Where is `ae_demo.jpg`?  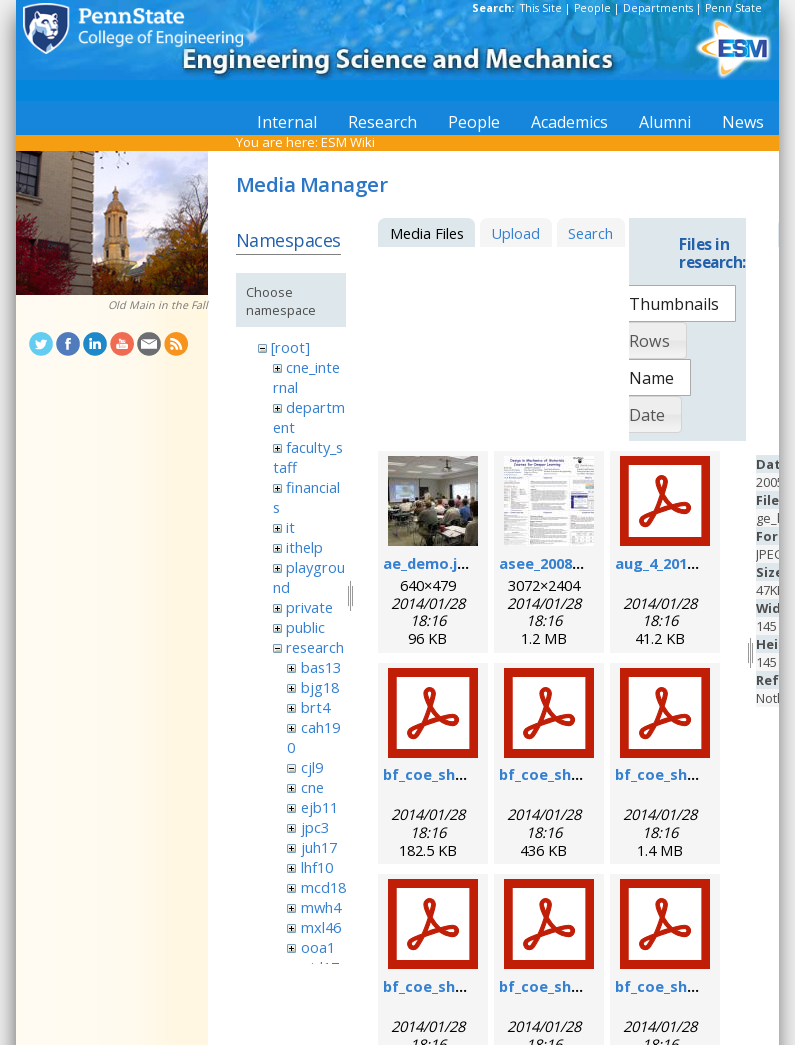 ae_demo.jpg is located at coordinates (429, 563).